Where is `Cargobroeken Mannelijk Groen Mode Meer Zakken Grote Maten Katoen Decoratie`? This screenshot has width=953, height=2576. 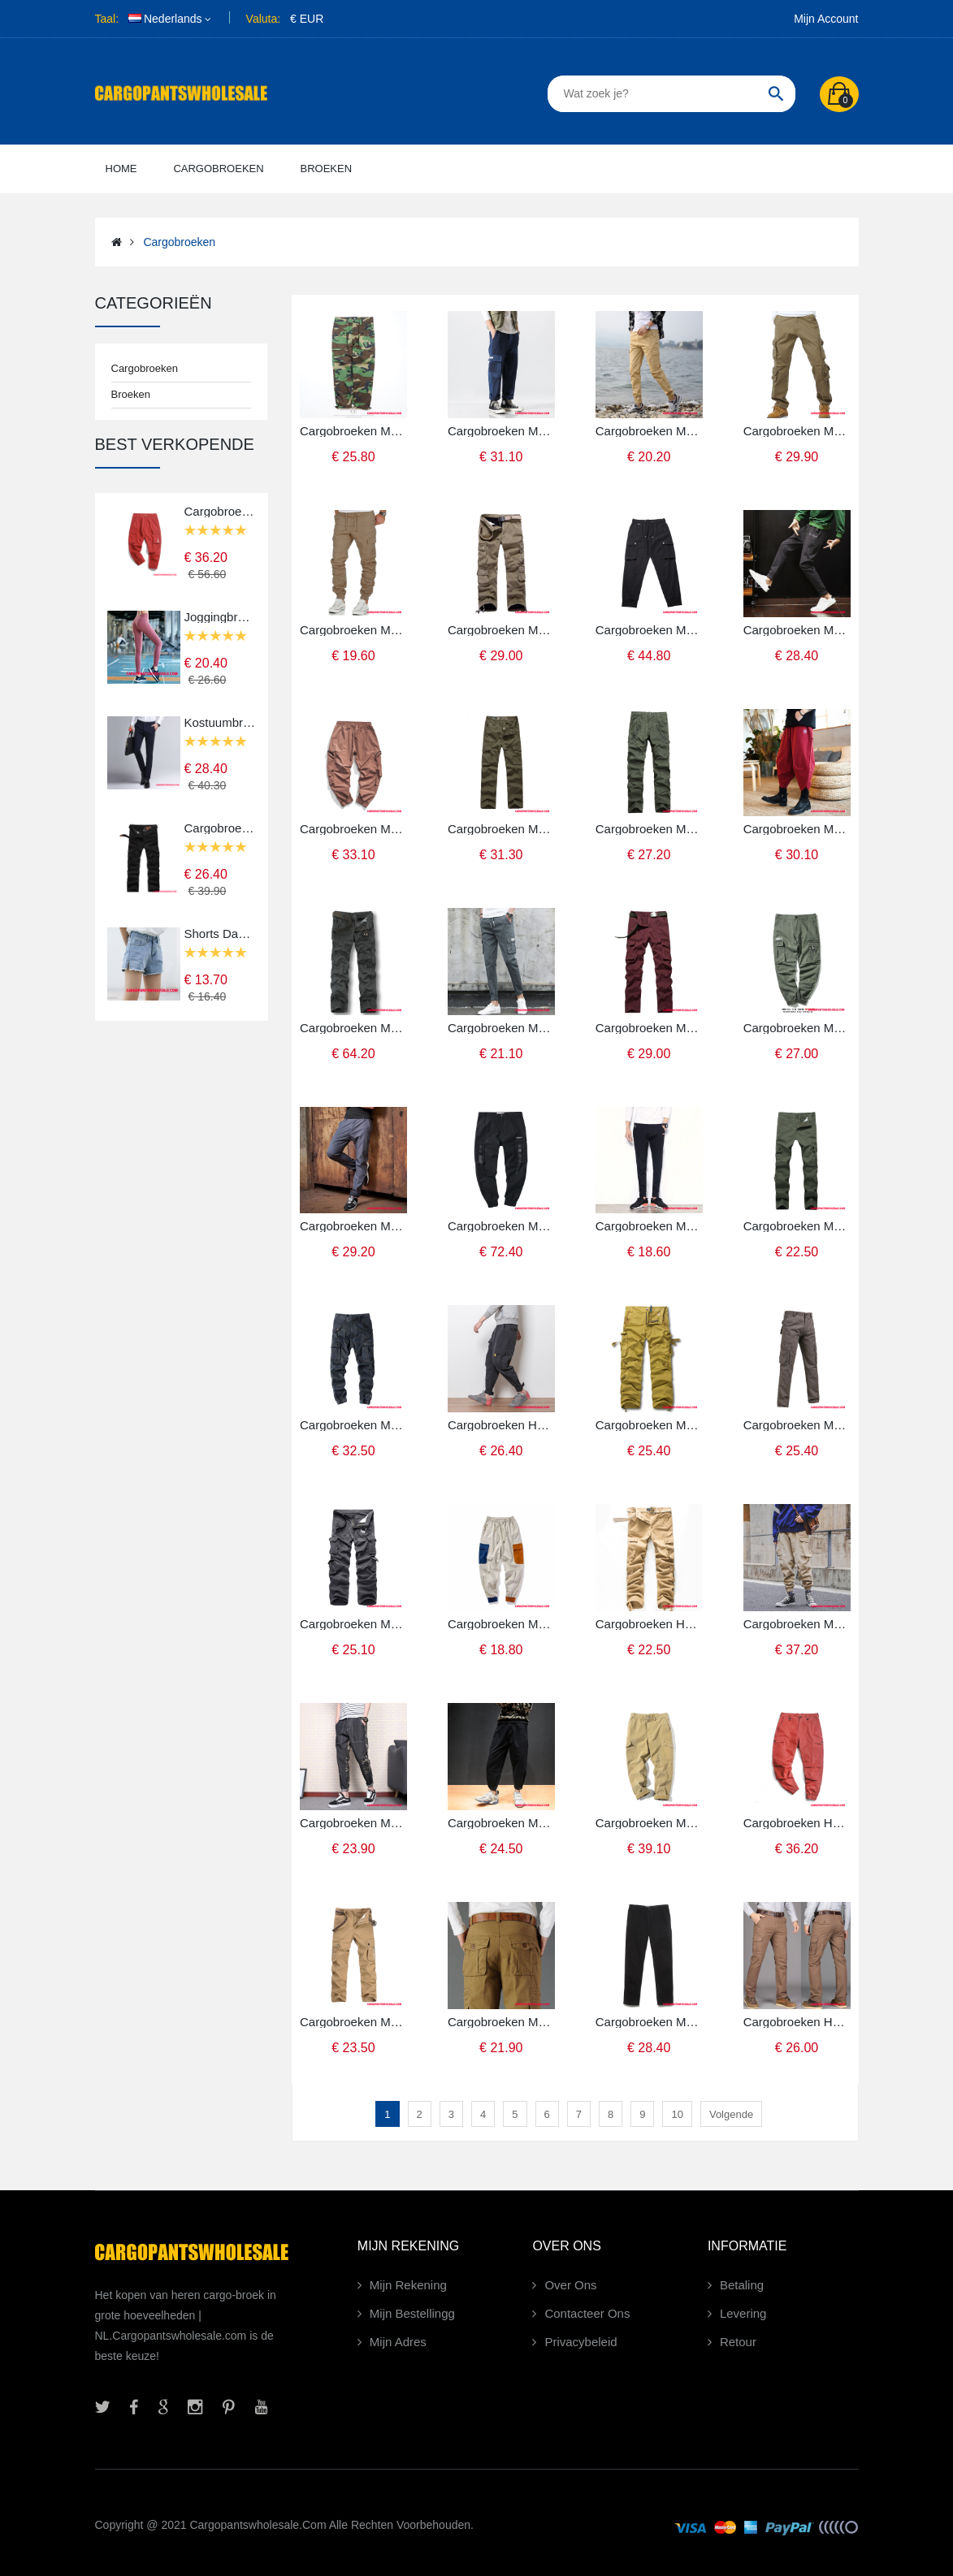
Cargobroeken Mannelijk Groen Mode Meer Zakken Grote Maten Katoen Decoratie is located at coordinates (649, 829).